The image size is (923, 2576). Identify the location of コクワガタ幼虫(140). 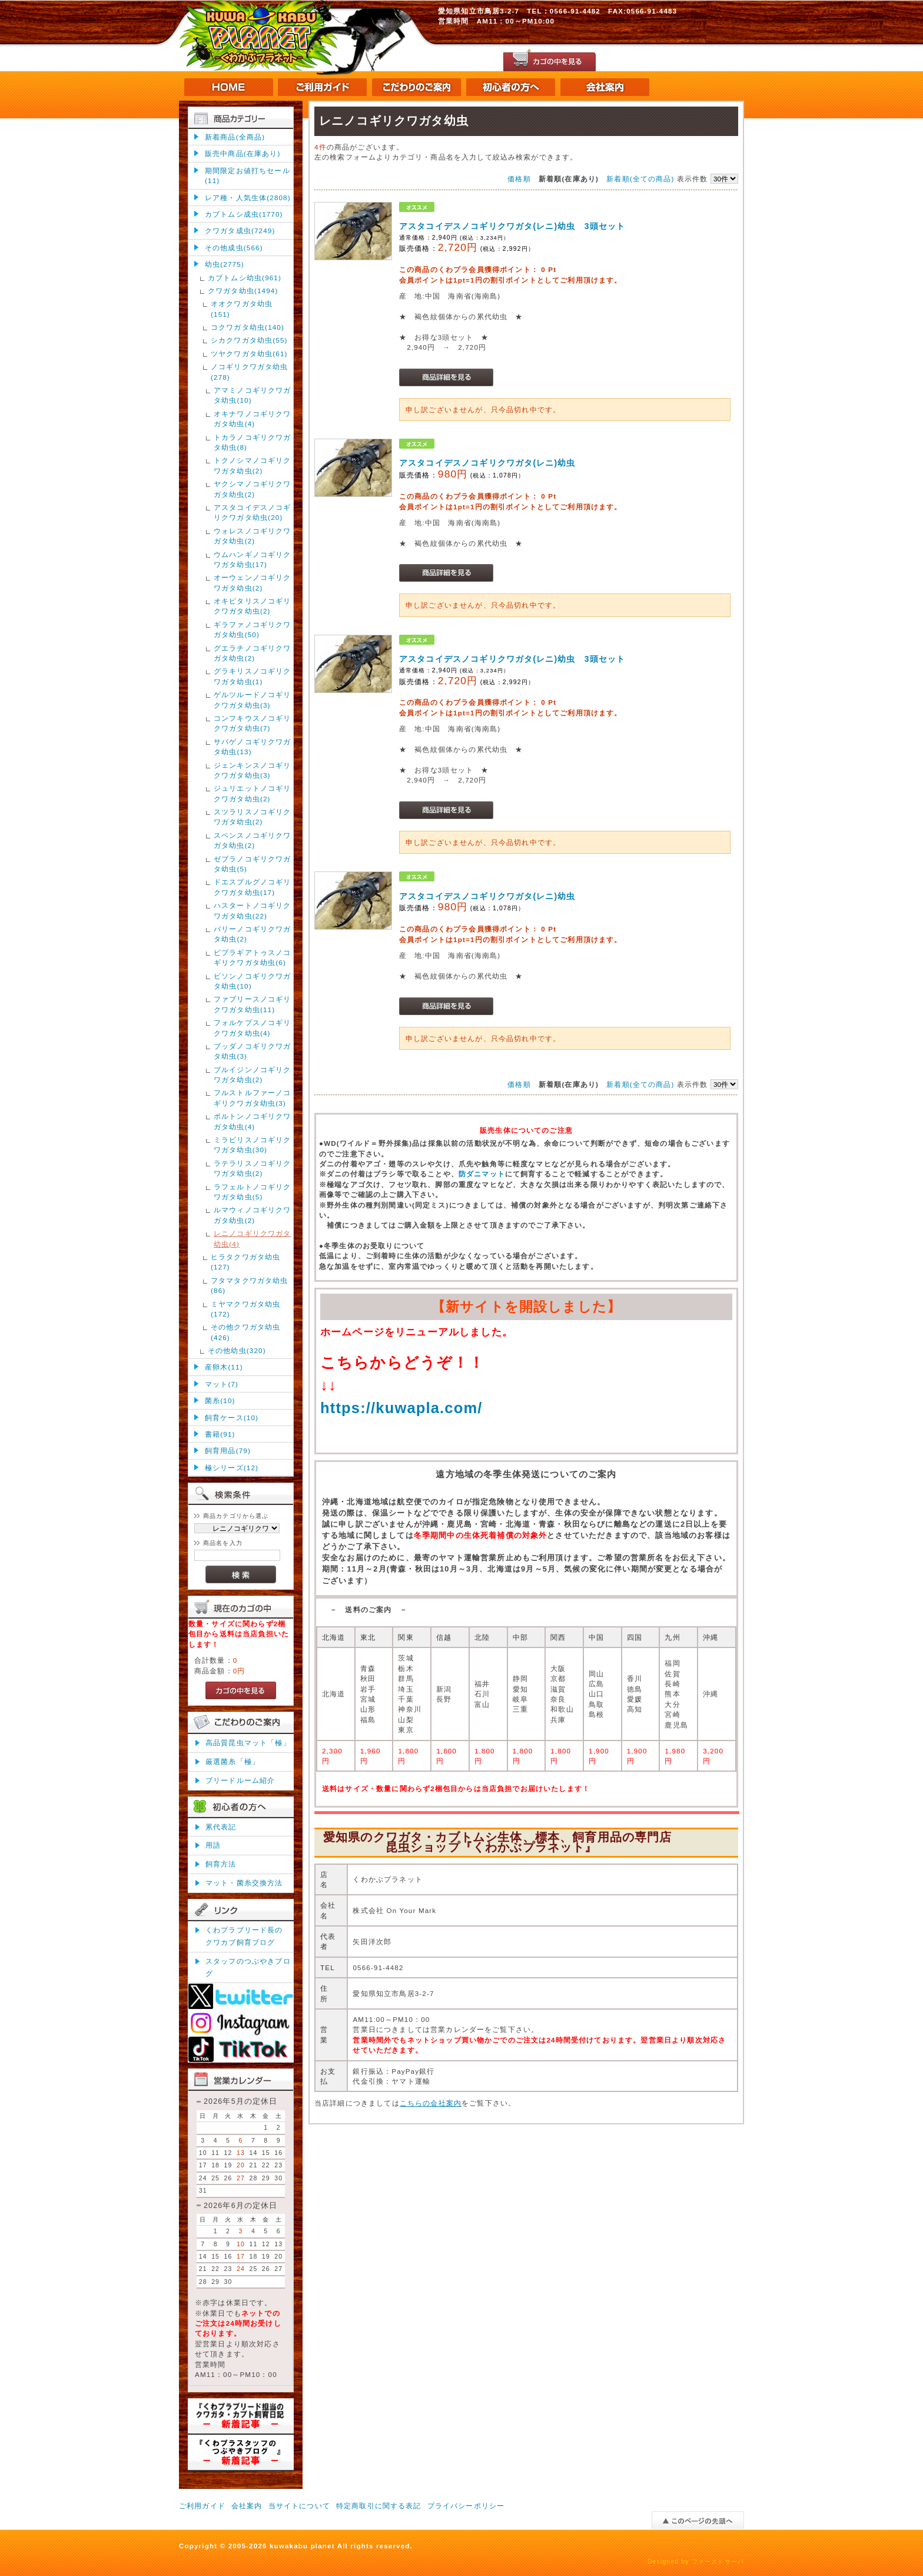
(247, 327).